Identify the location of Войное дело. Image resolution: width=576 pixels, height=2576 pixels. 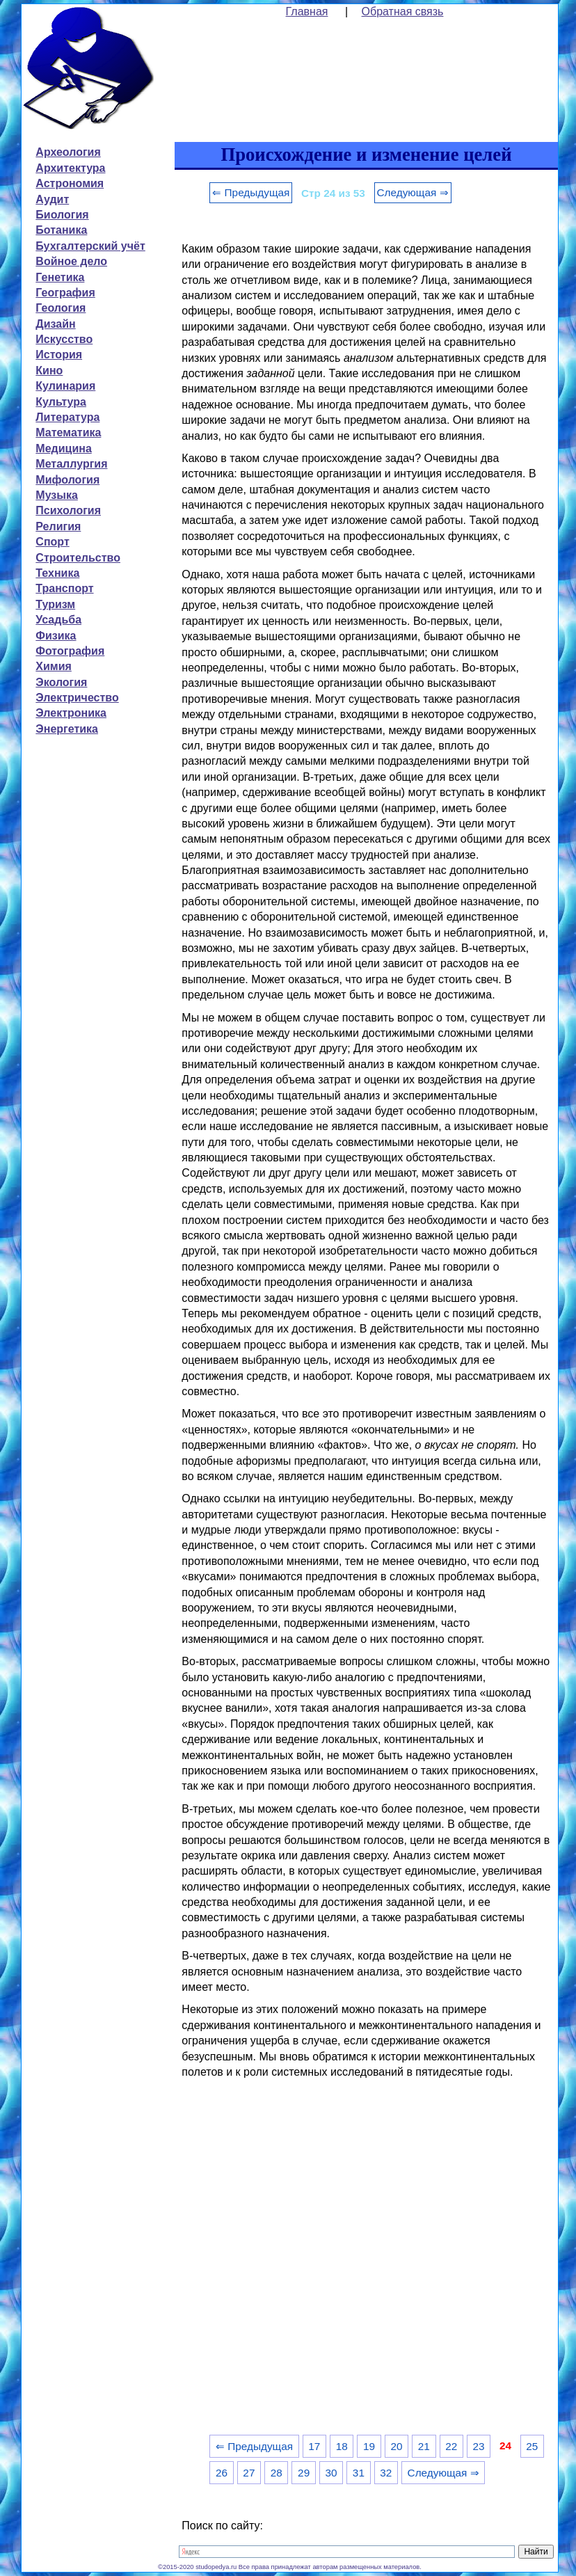
(71, 261).